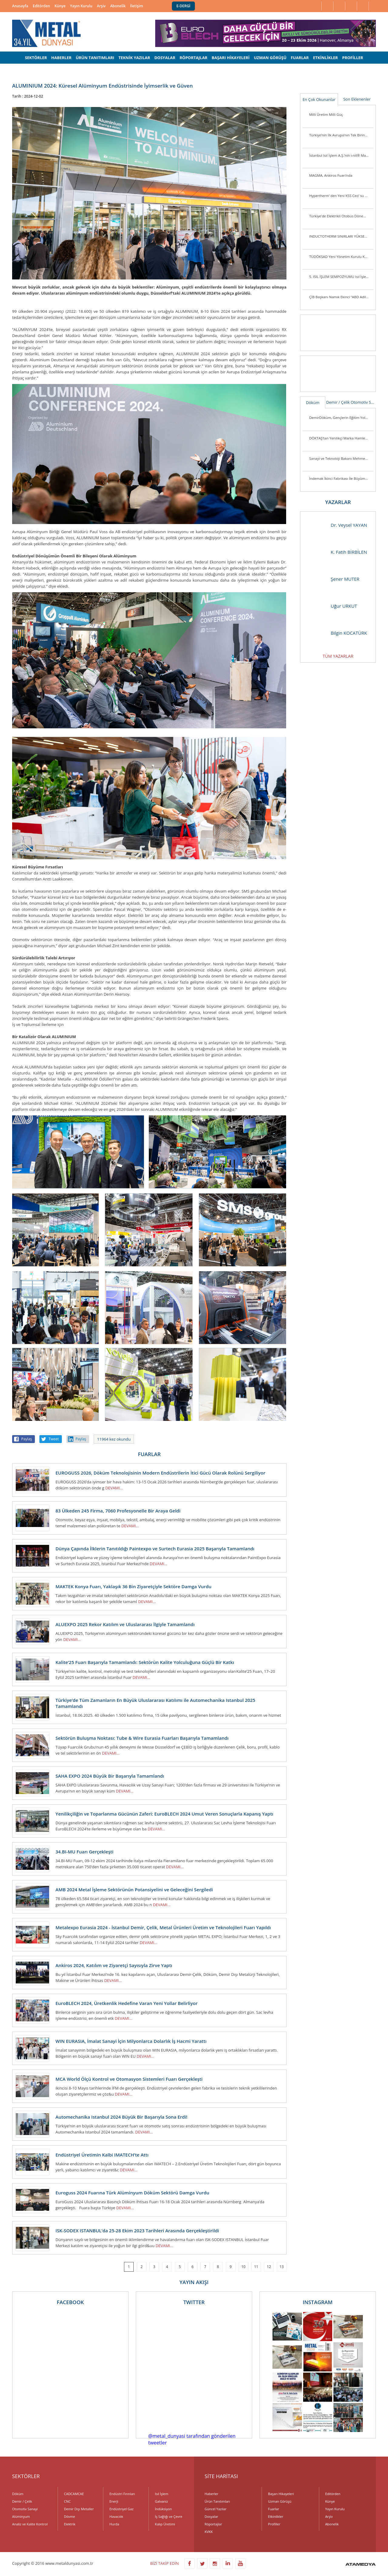 The width and height of the screenshot is (388, 2576). What do you see at coordinates (117, 5) in the screenshot?
I see `Abonelik` at bounding box center [117, 5].